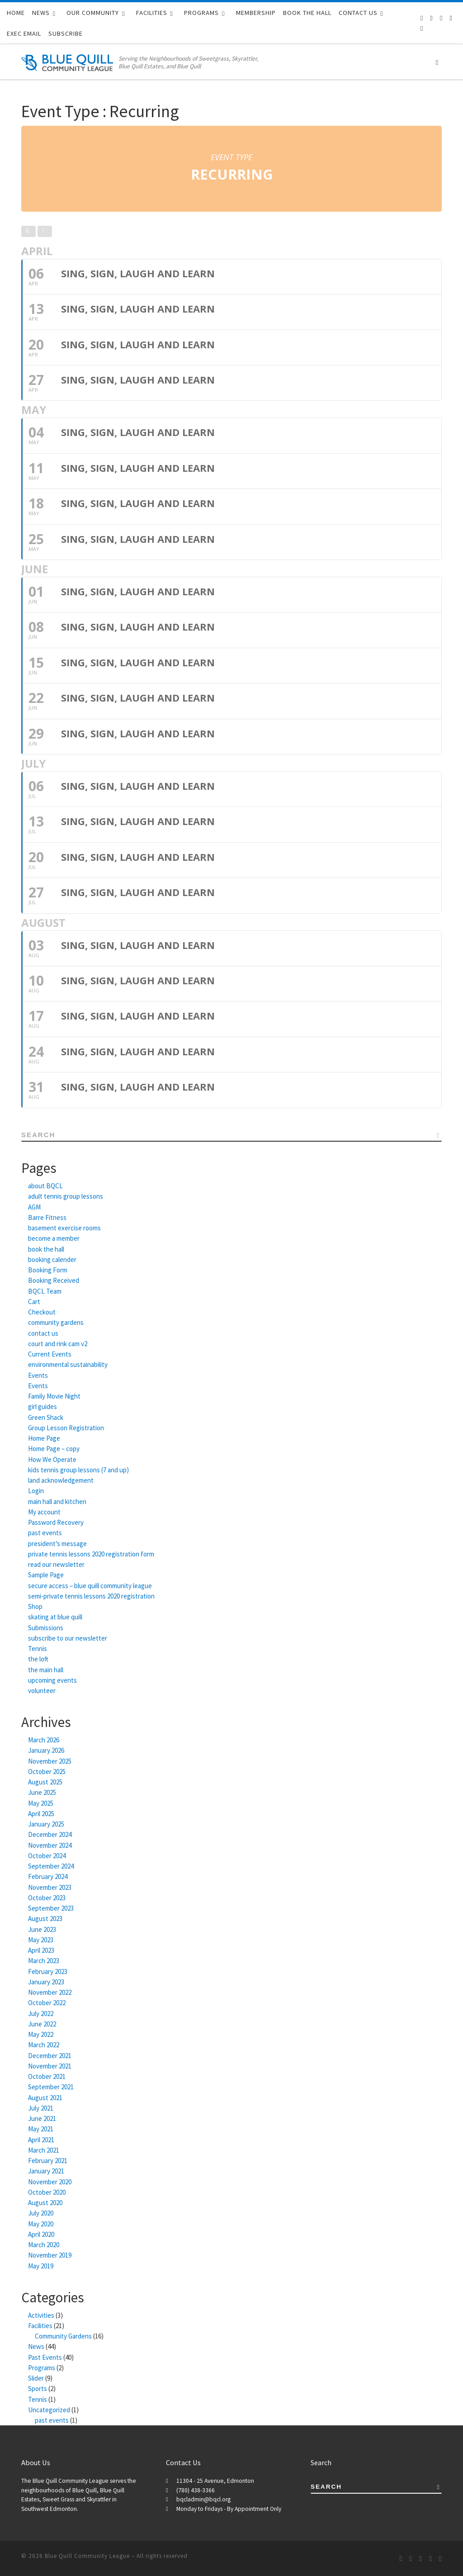  I want to click on August 2023, so click(45, 1918).